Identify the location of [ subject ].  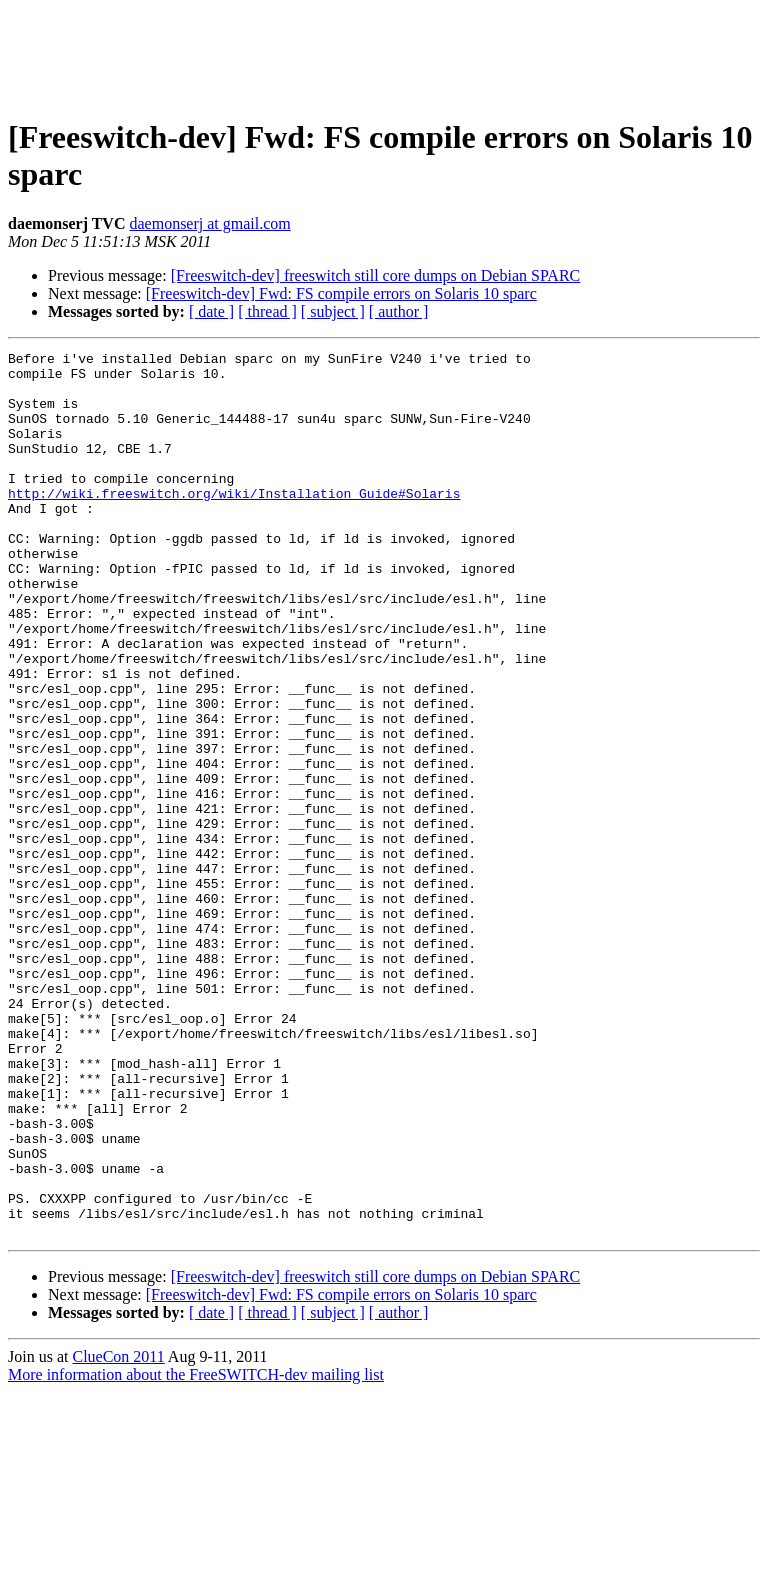
(333, 311).